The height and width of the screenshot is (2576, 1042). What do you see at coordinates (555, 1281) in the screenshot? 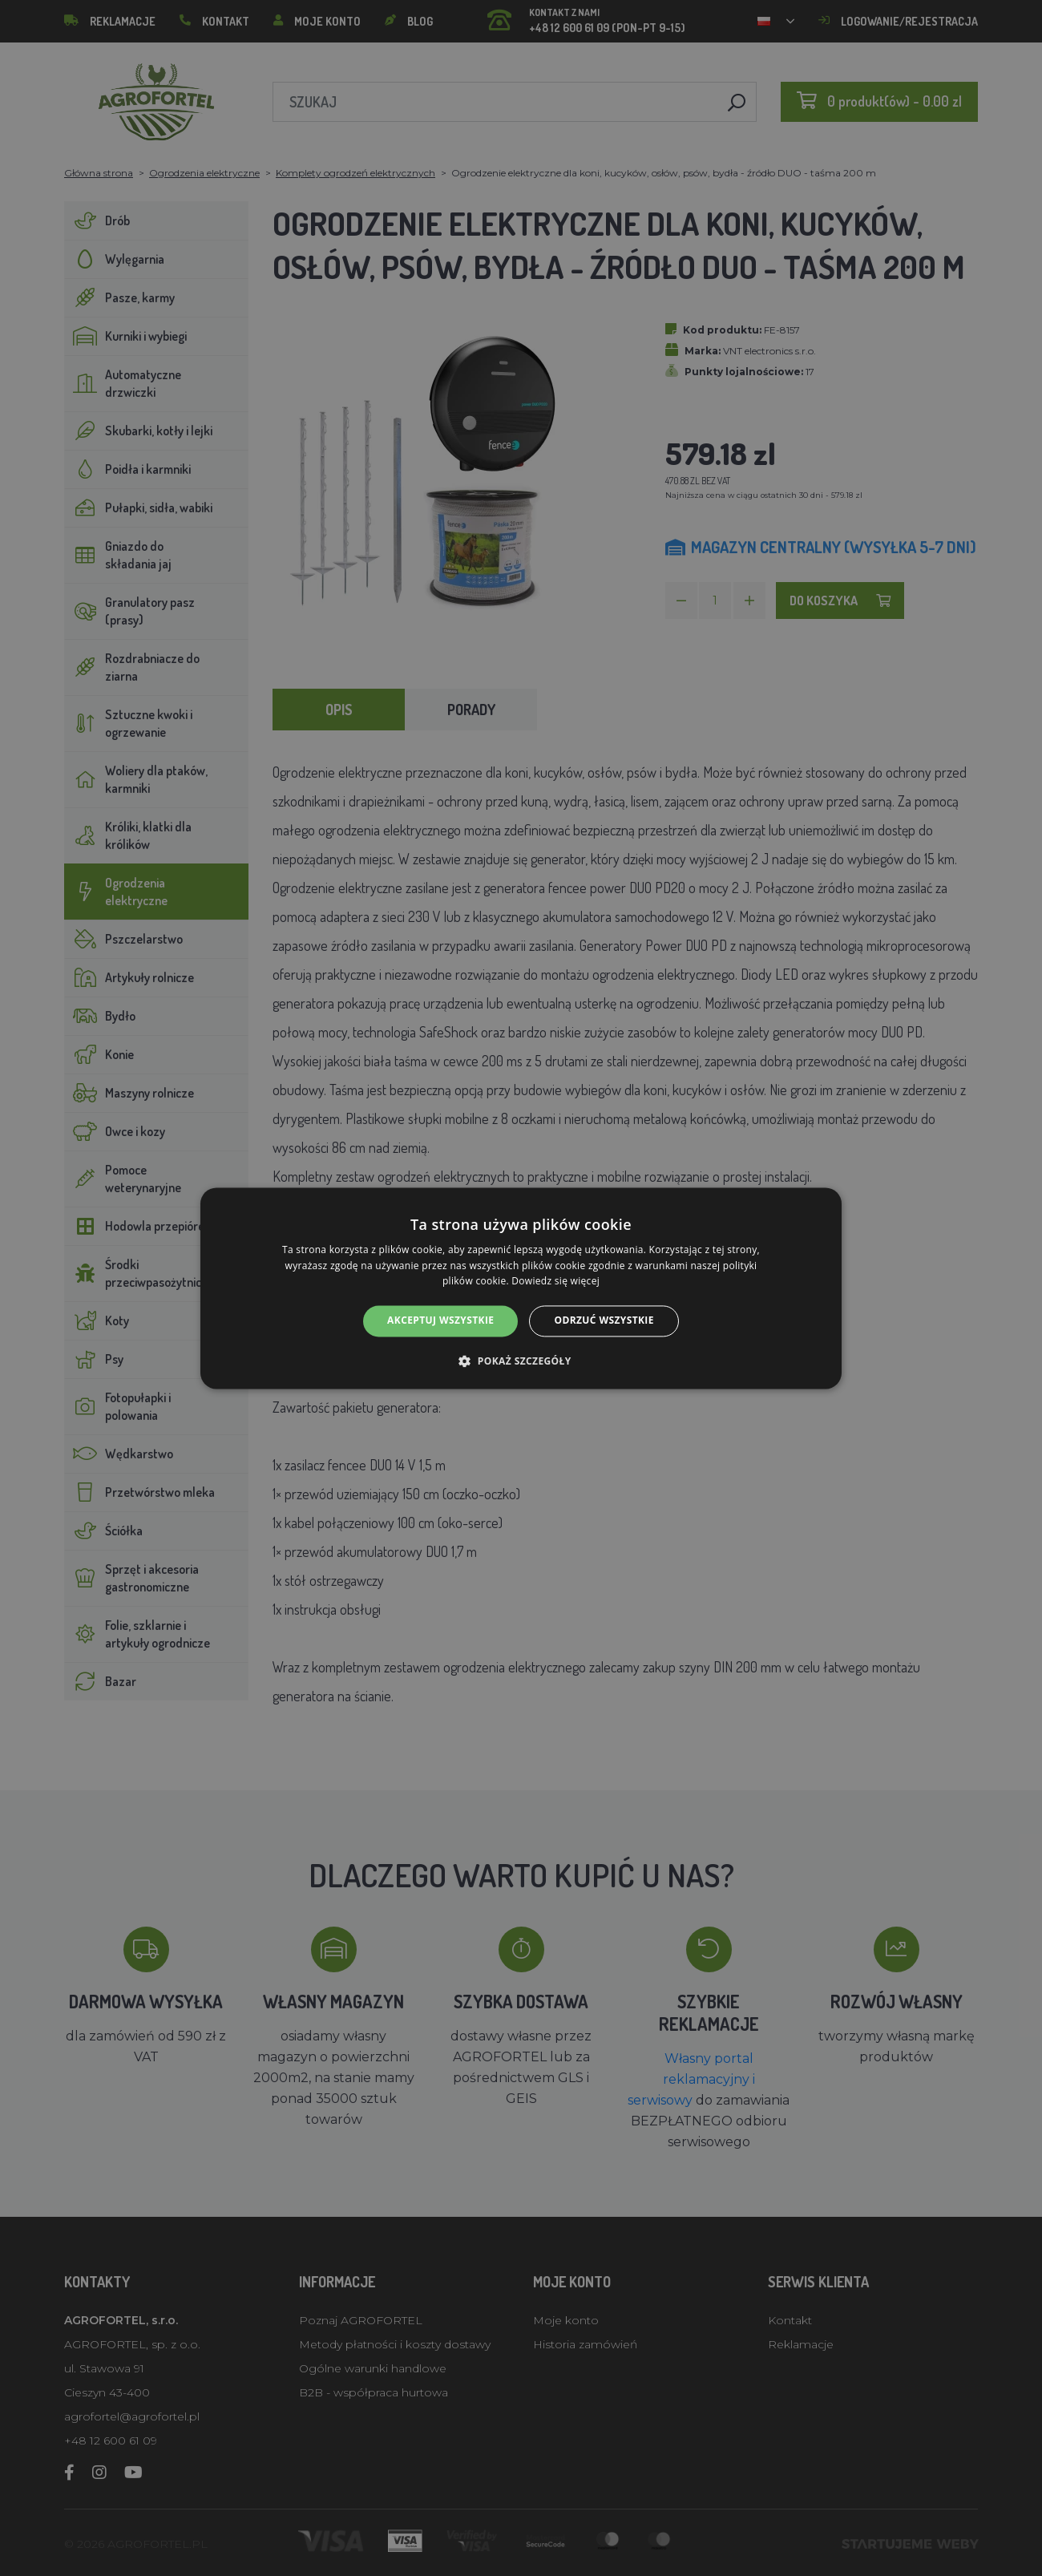
I see `Dowiedz się więcej [Dowiedz się więcej, opens a new window]` at bounding box center [555, 1281].